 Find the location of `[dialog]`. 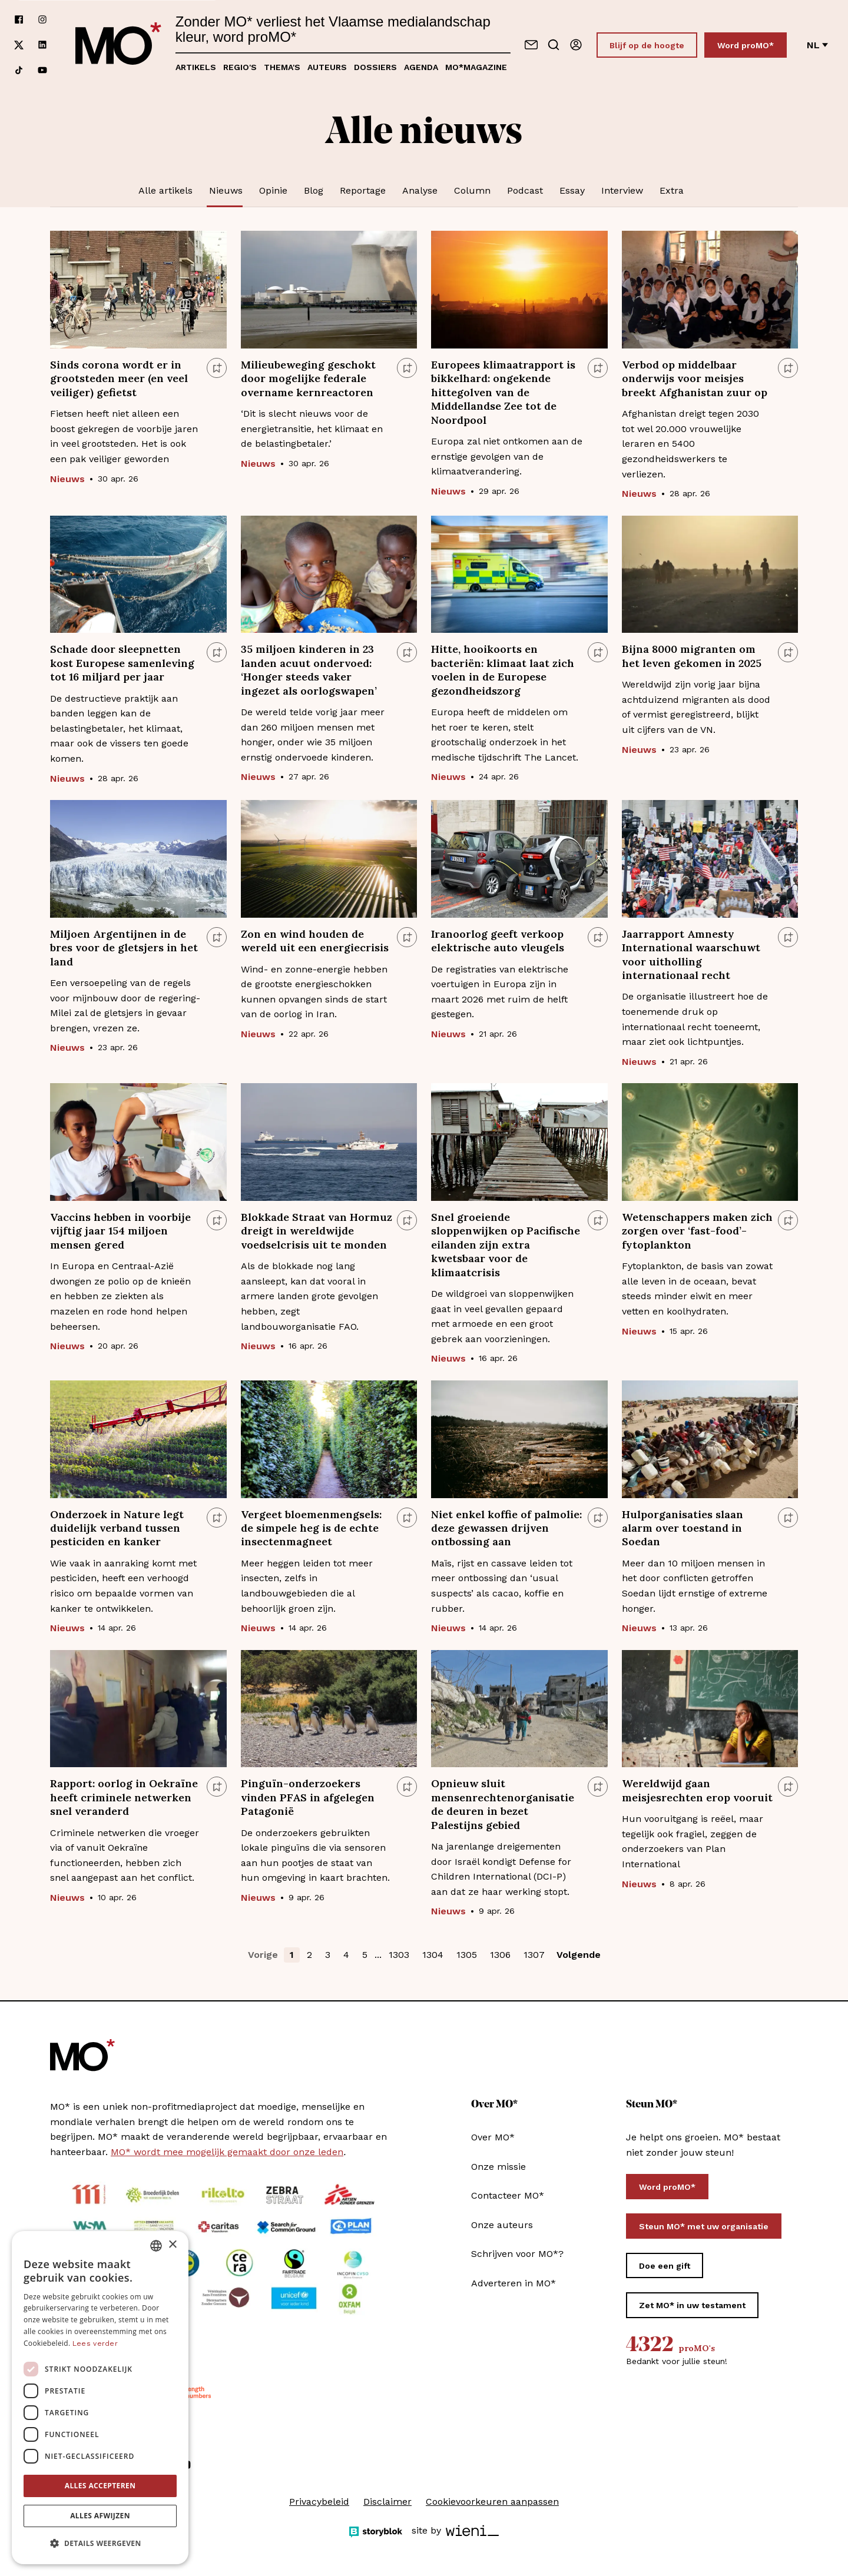

[dialog] is located at coordinates (100, 2397).